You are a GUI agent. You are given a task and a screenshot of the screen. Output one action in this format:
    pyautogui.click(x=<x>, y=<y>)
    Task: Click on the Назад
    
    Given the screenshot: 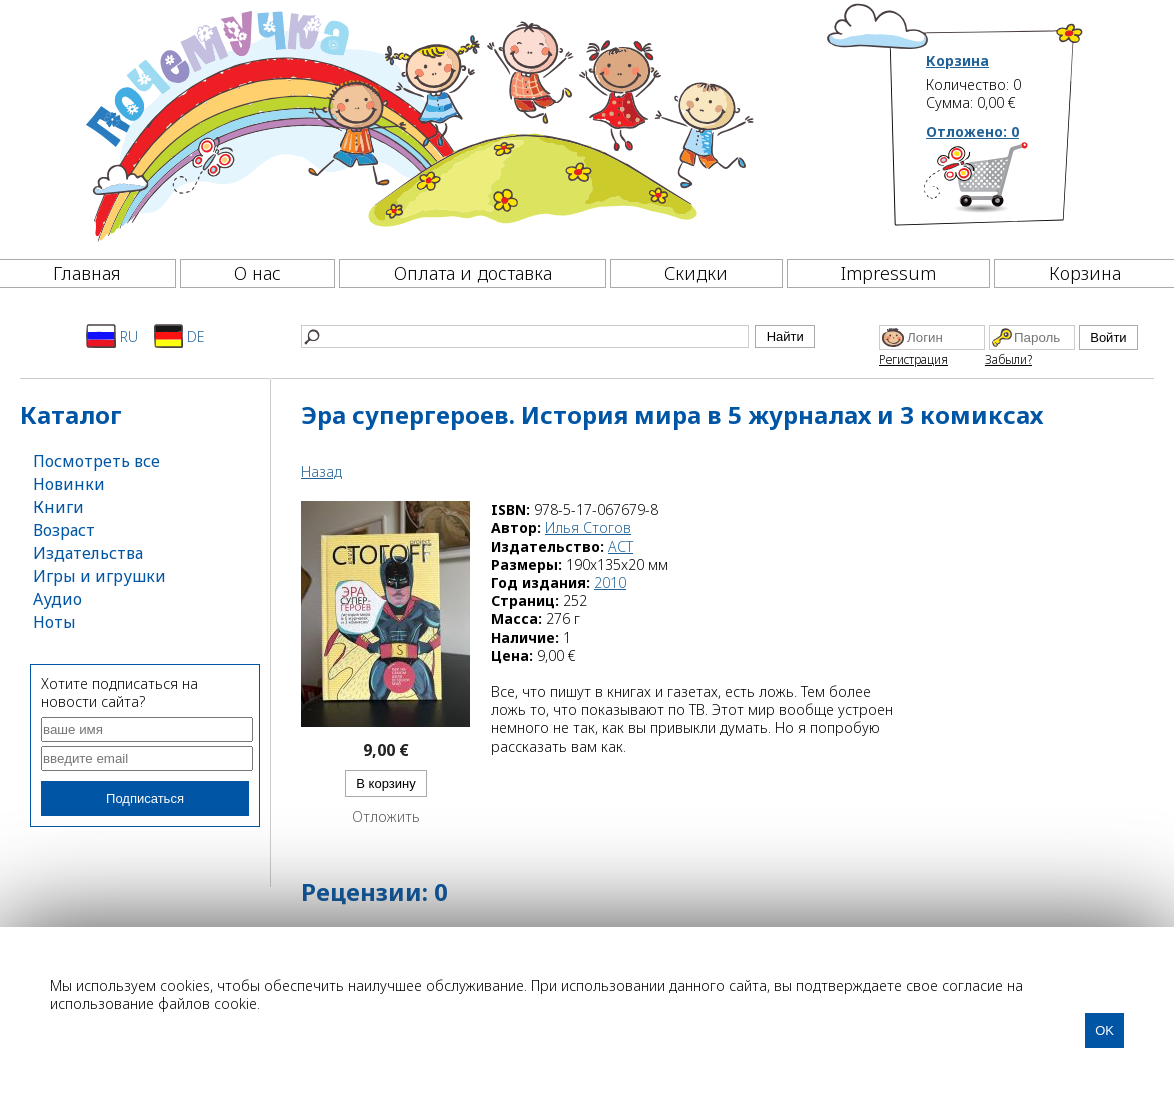 What is the action you would take?
    pyautogui.click(x=321, y=471)
    